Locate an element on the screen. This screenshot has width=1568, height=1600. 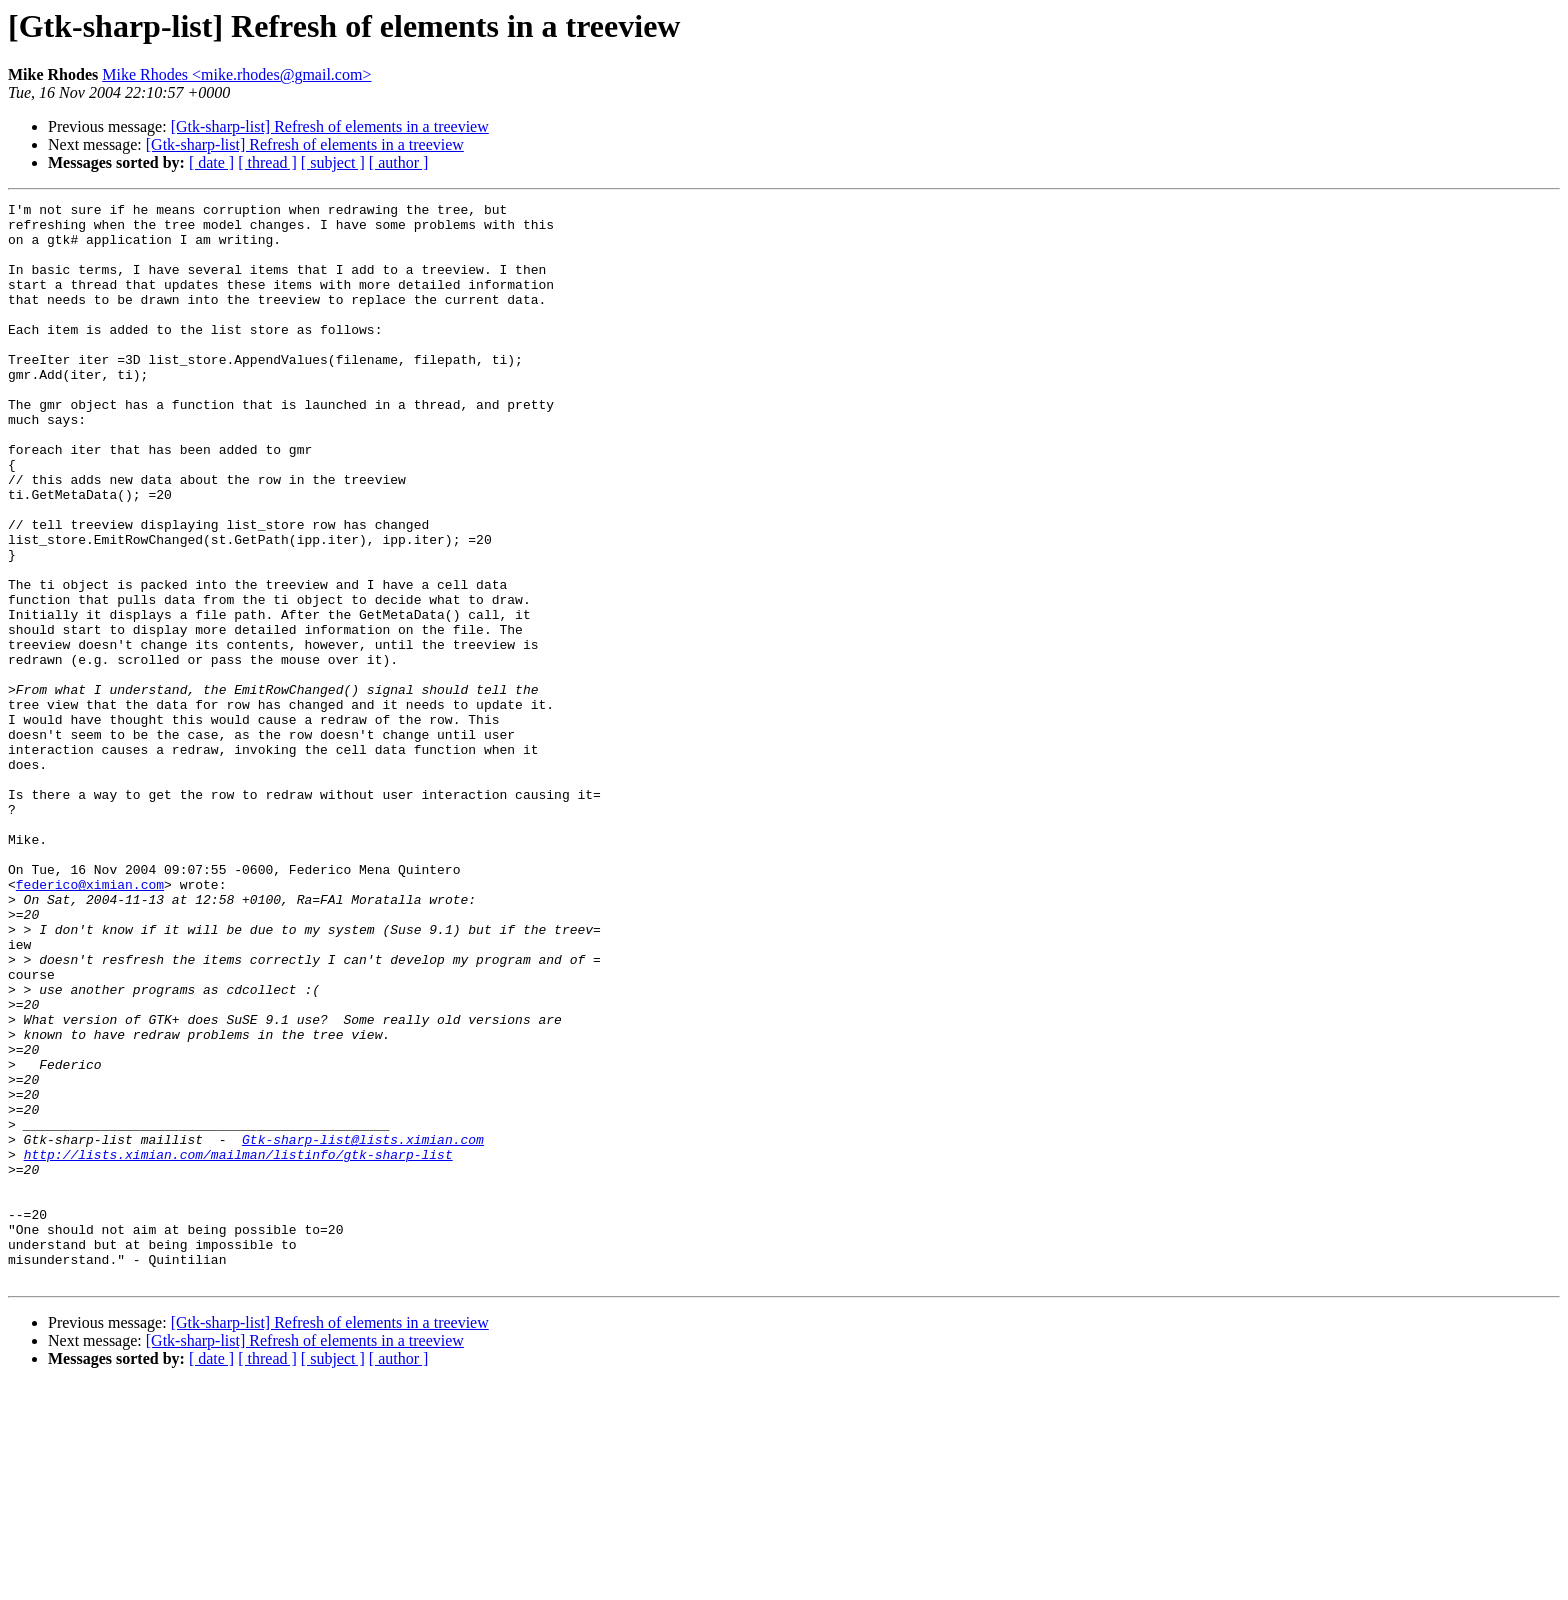
federico@ximian.com is located at coordinates (90, 1022).